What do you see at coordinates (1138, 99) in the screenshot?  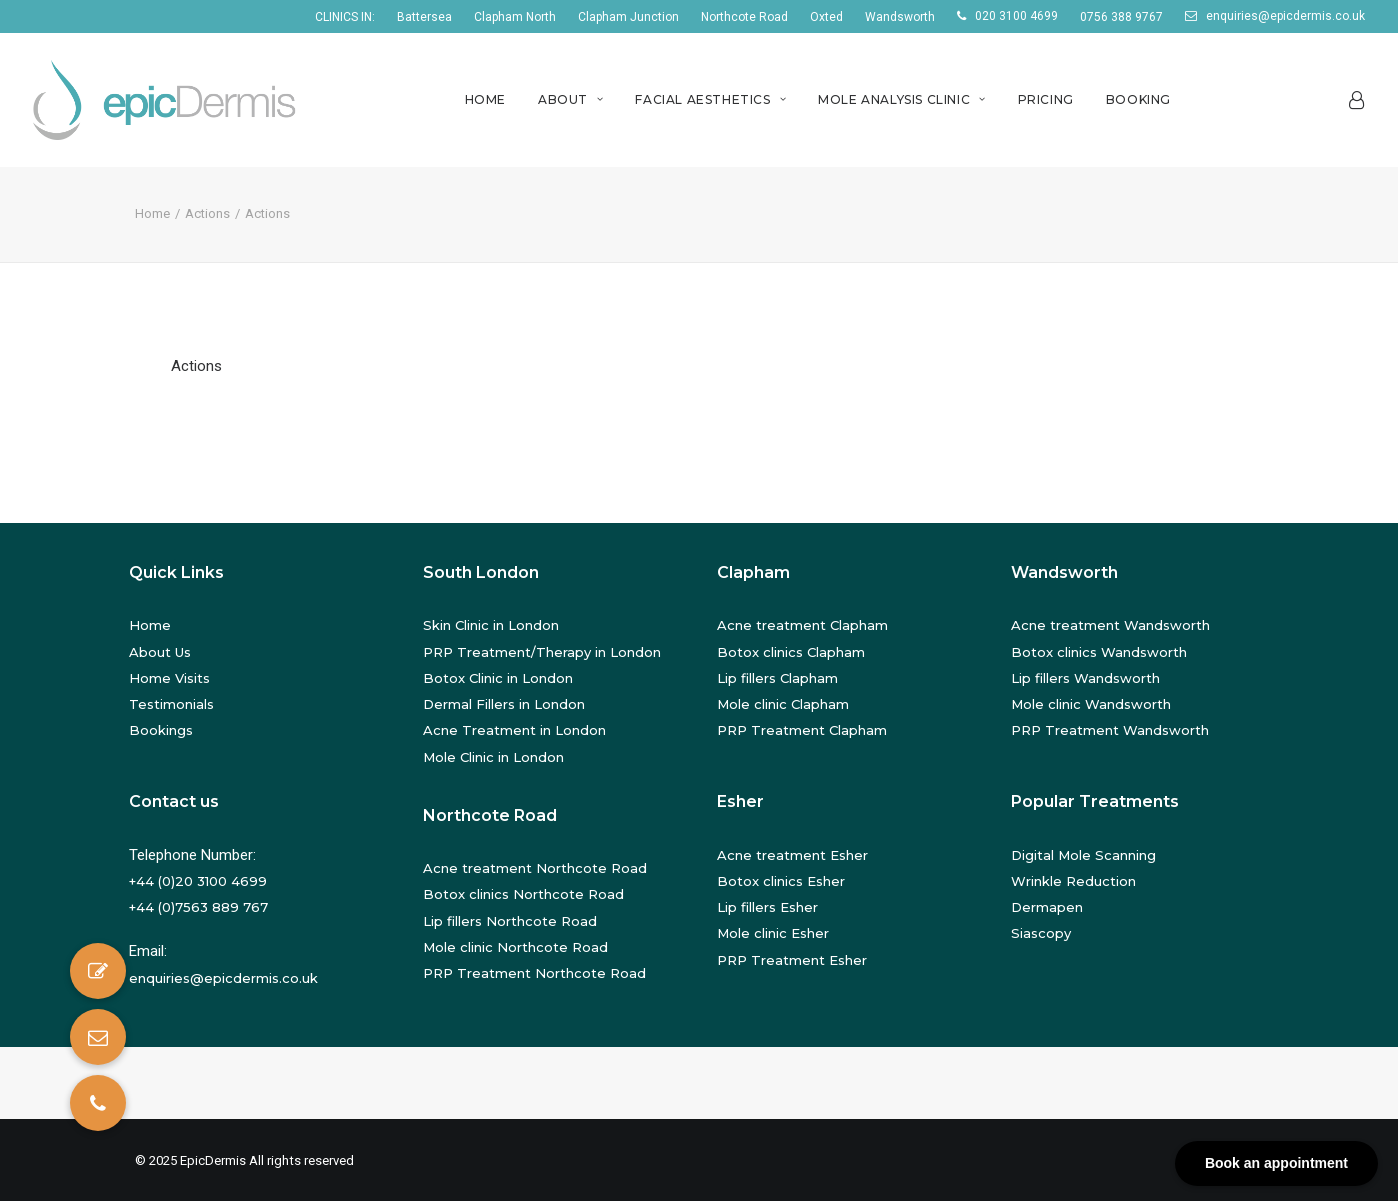 I see `Booking` at bounding box center [1138, 99].